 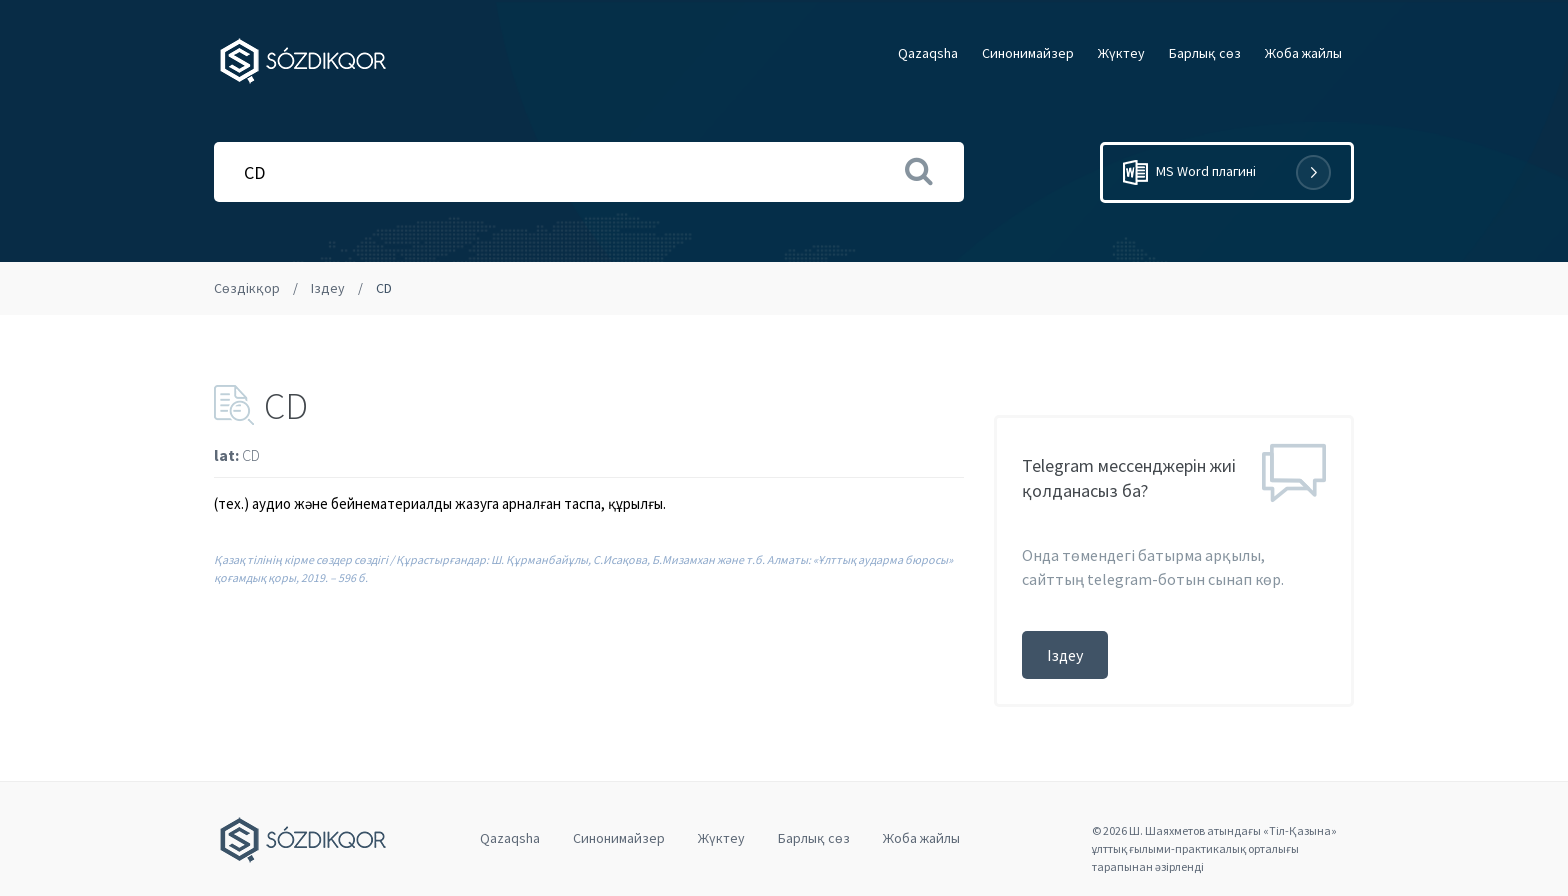 I want to click on Жүктеу, so click(x=1121, y=53).